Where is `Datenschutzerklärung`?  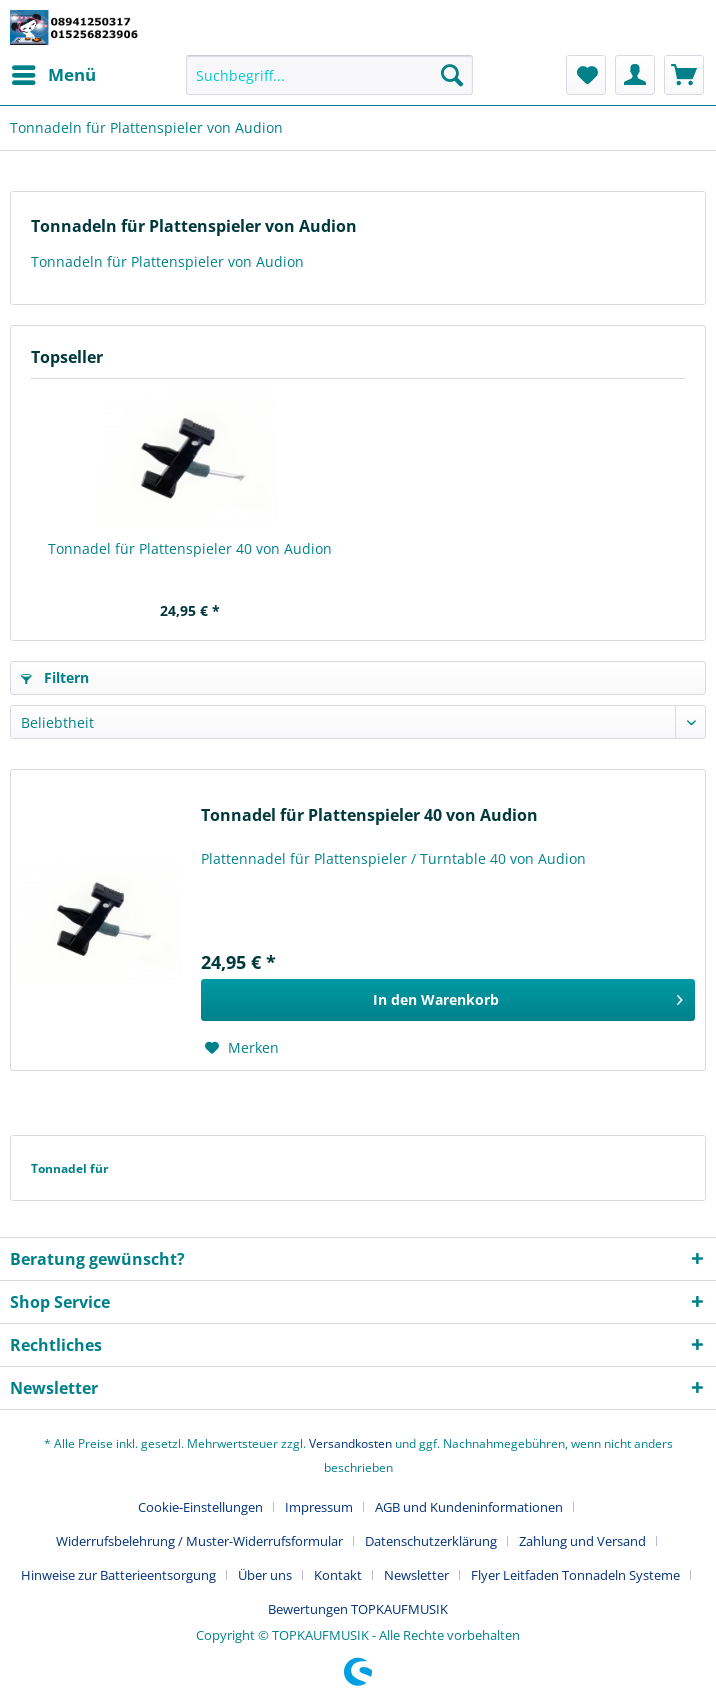 Datenschutzerklärung is located at coordinates (431, 1541).